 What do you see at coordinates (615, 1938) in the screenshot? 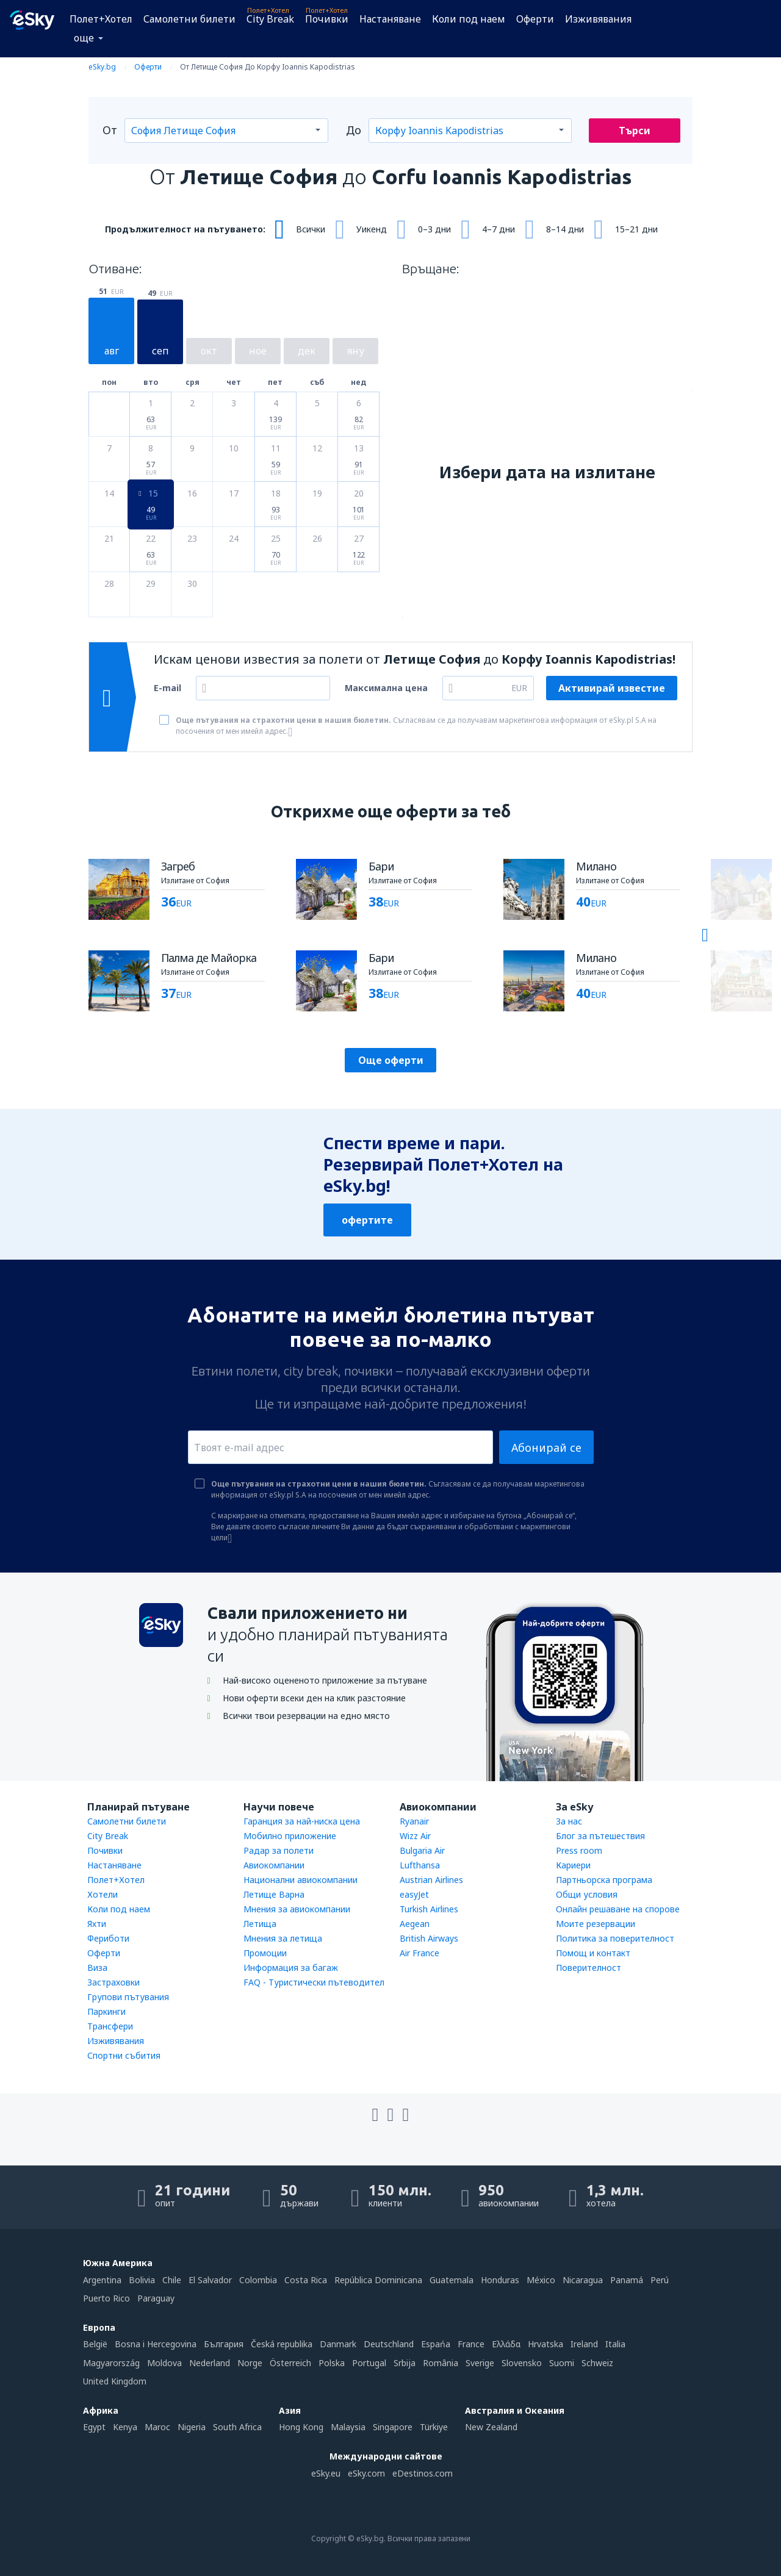
I see `Политика за поверителност` at bounding box center [615, 1938].